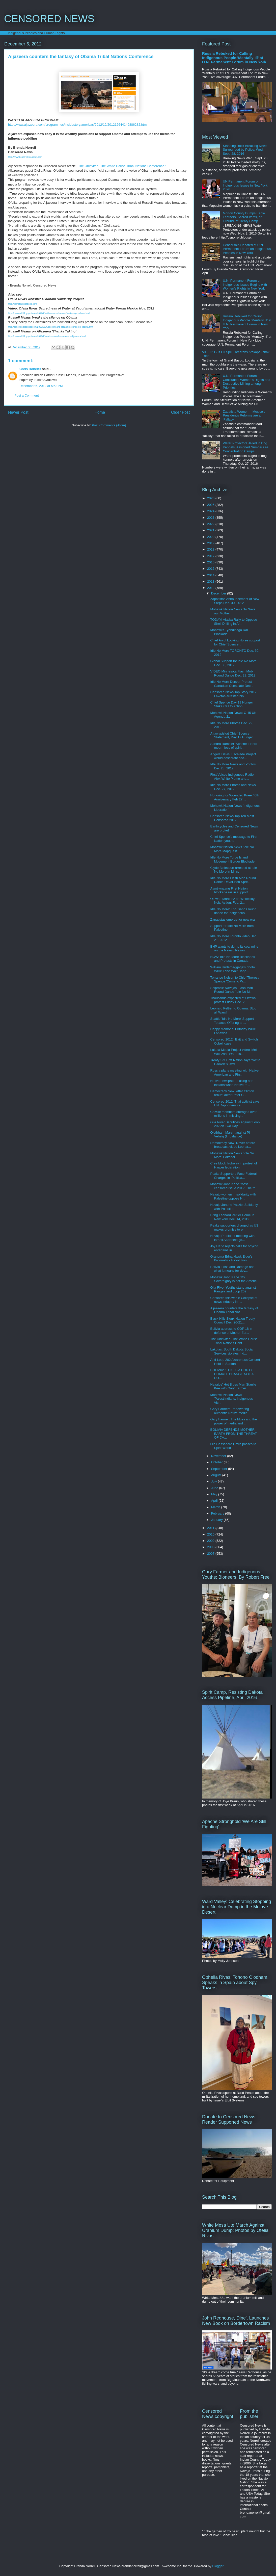 The image size is (276, 2576). Describe the element at coordinates (235, 1362) in the screenshot. I see `Anti-Loop 202 Awareness Concert Held In Santan` at that location.